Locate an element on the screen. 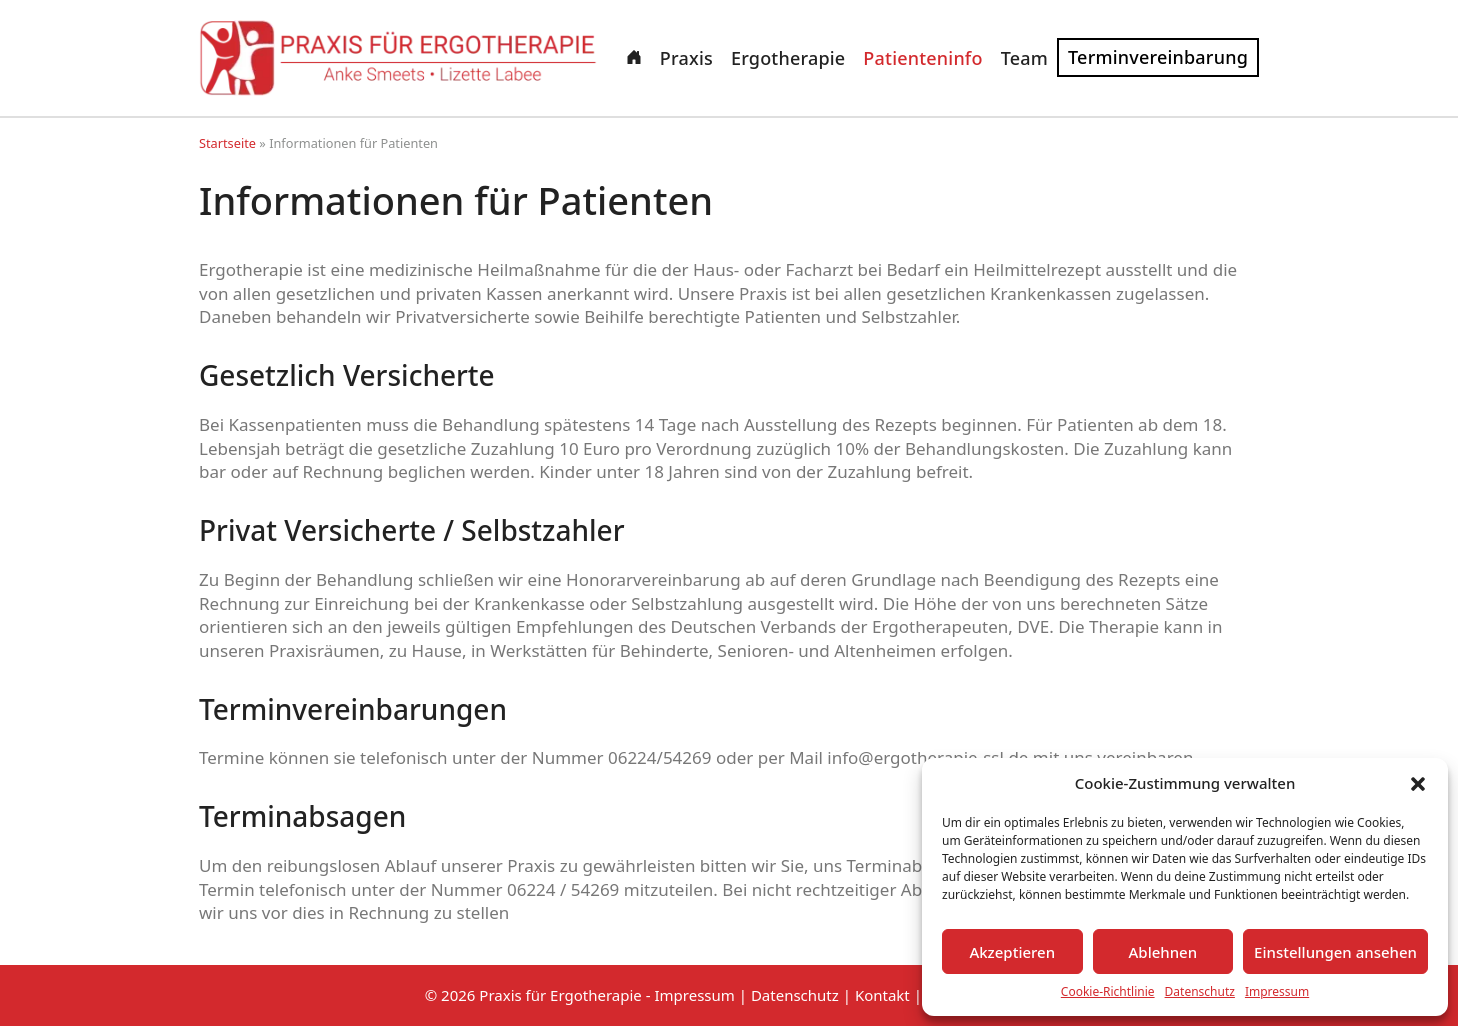  Team is located at coordinates (1024, 58).